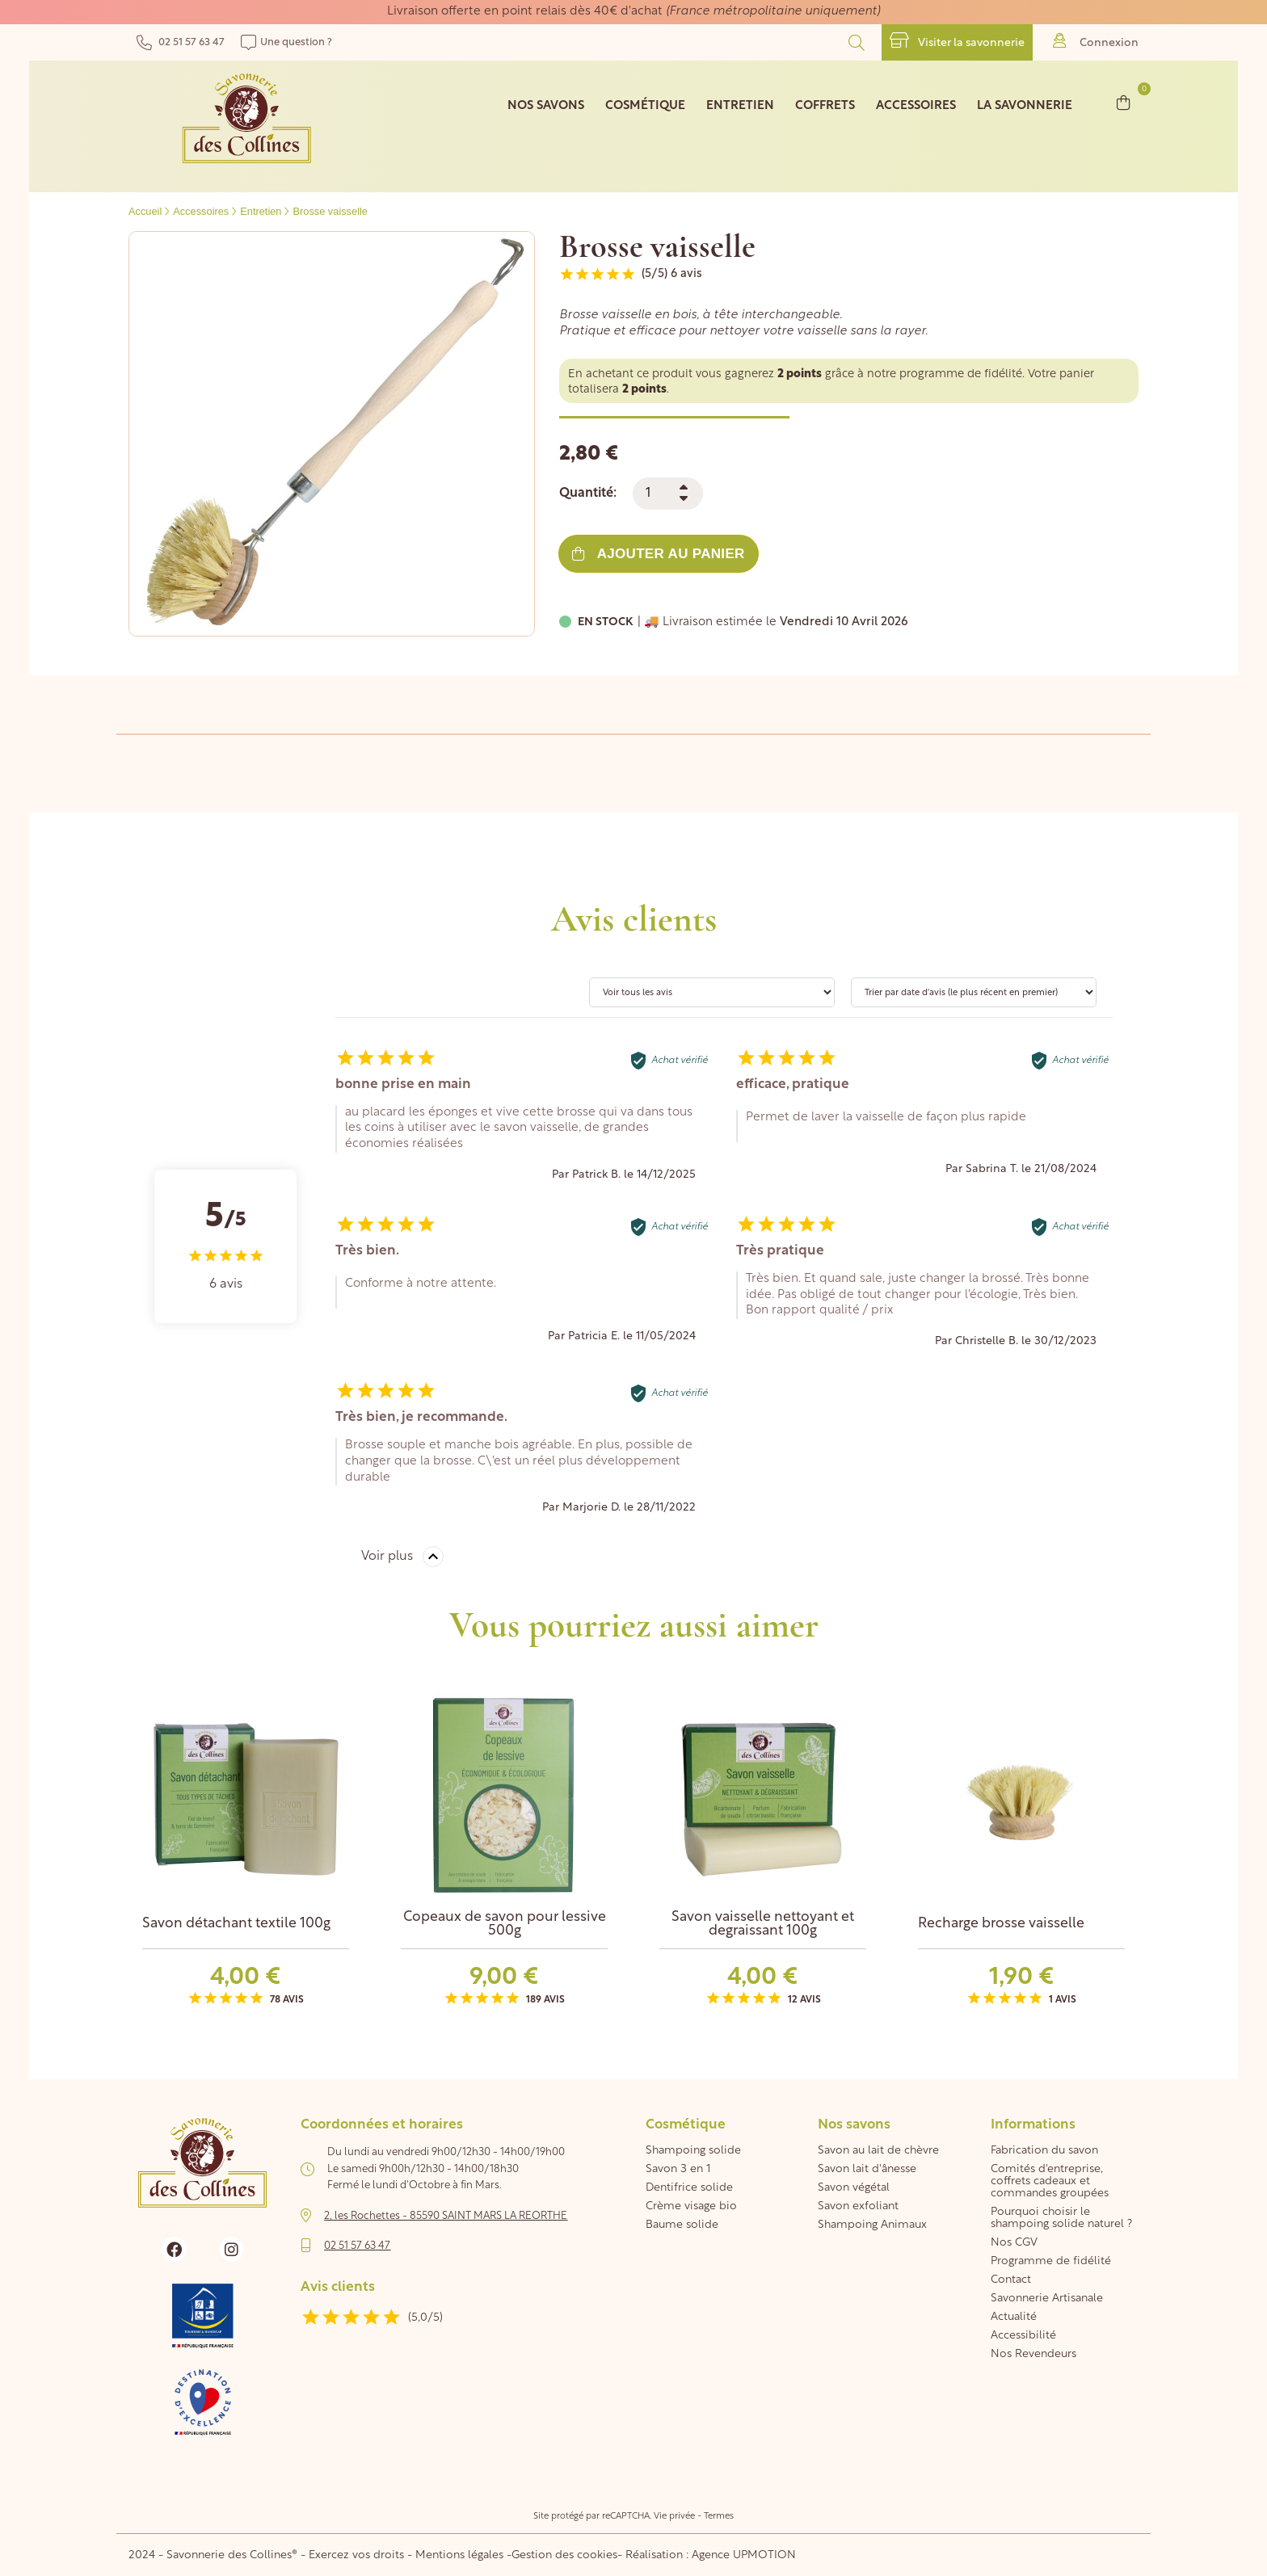 This screenshot has height=2576, width=1267. Describe the element at coordinates (1014, 2243) in the screenshot. I see `Nos CGV` at that location.